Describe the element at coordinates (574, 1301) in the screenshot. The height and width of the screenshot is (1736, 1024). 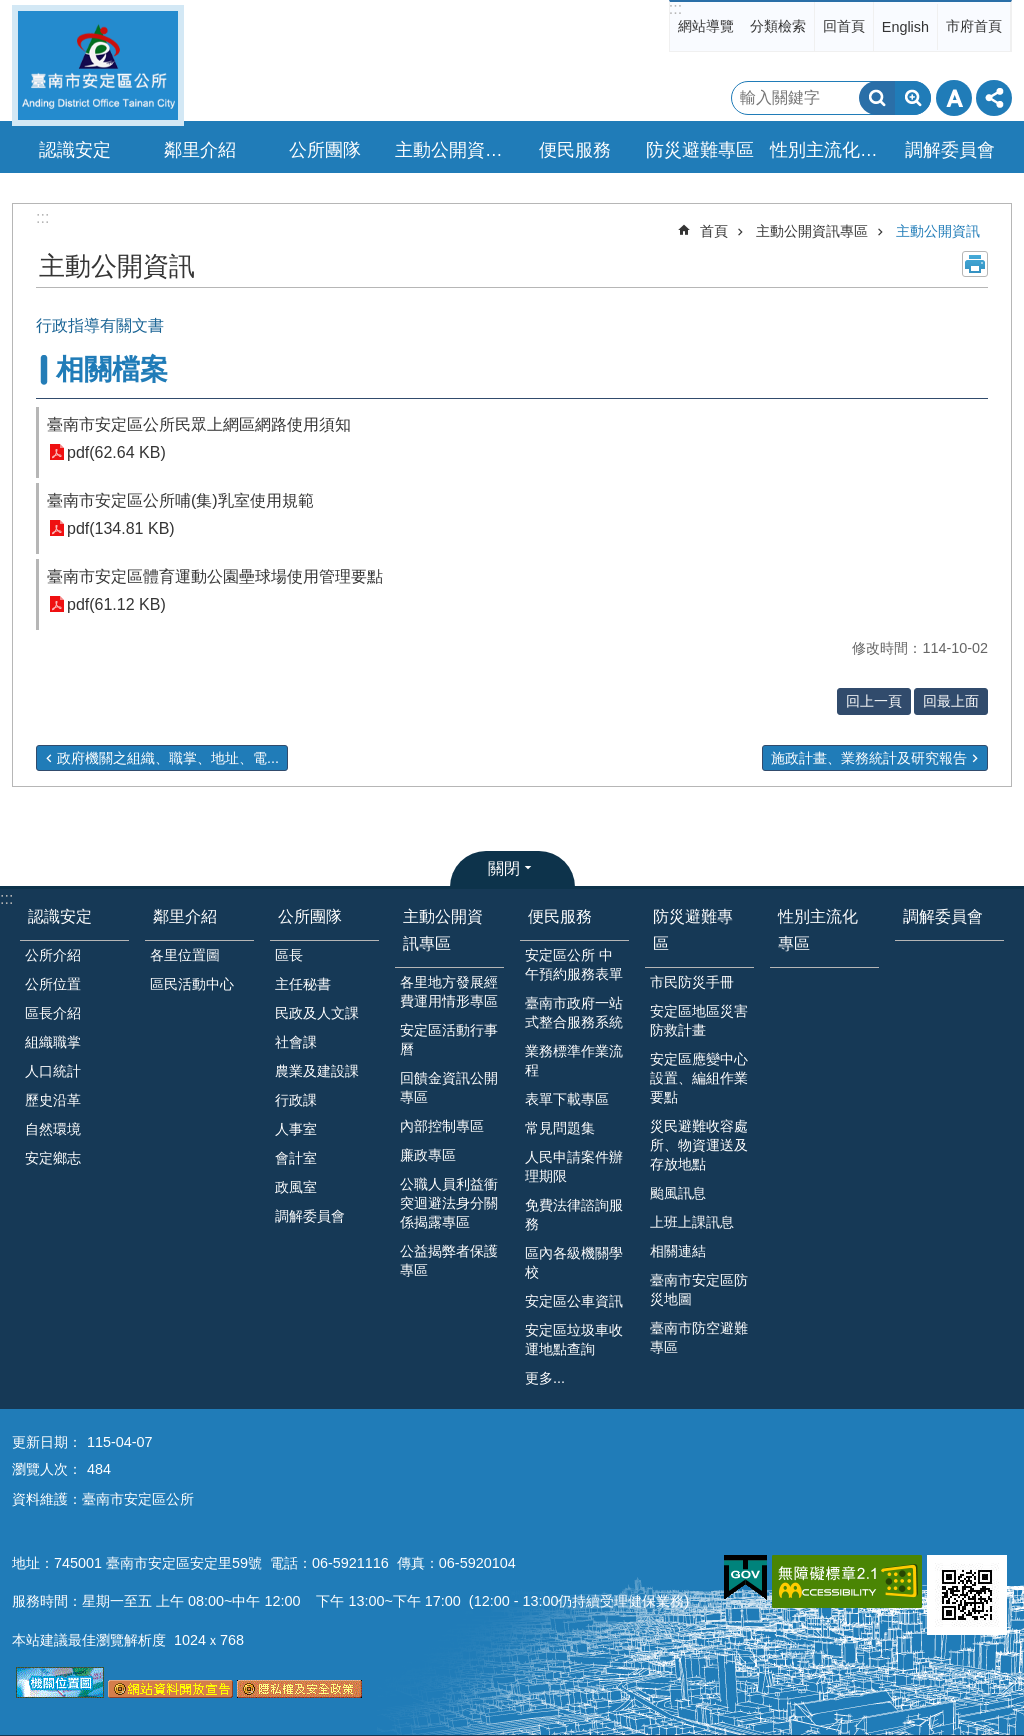
I see `安定區公車資訊` at that location.